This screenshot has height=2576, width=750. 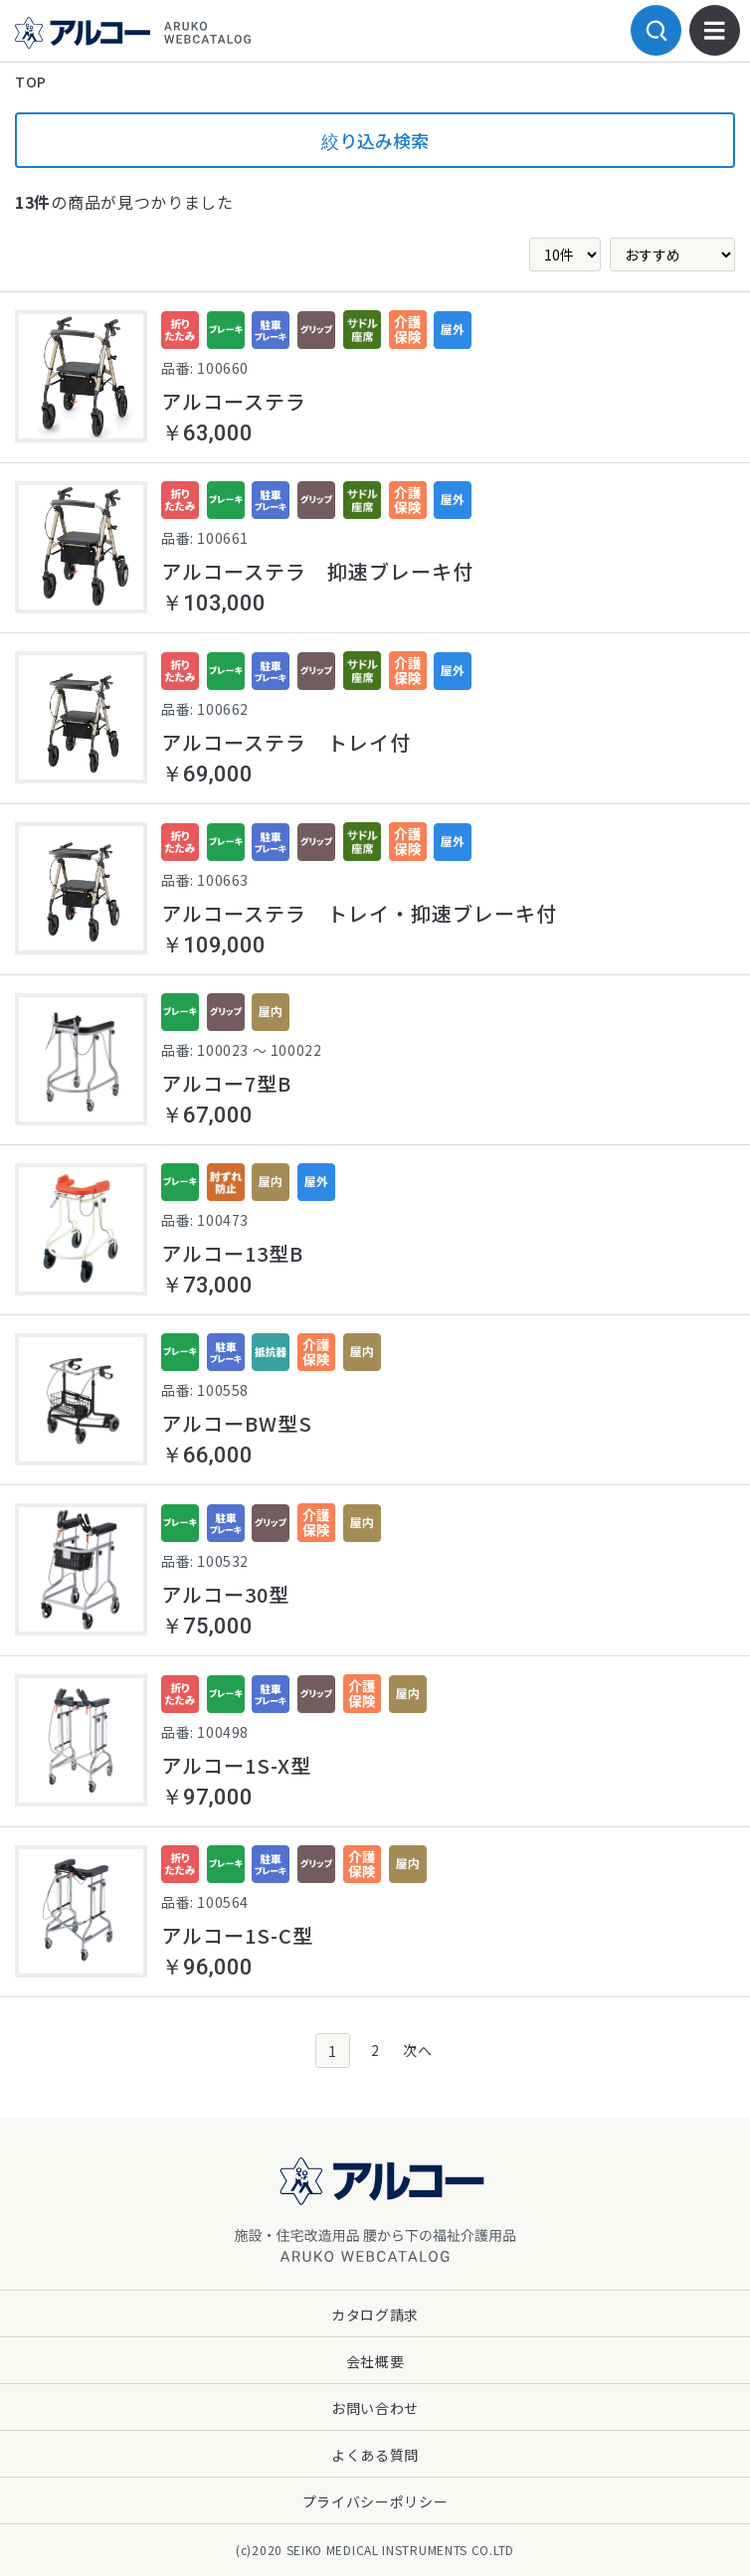 What do you see at coordinates (31, 81) in the screenshot?
I see `TOP` at bounding box center [31, 81].